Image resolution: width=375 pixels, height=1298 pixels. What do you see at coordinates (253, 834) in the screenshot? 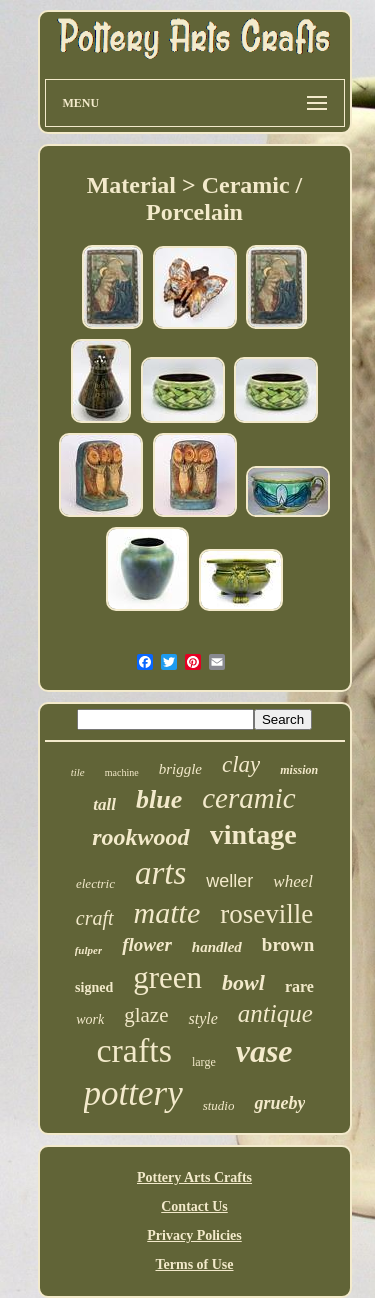
I see `vintage` at bounding box center [253, 834].